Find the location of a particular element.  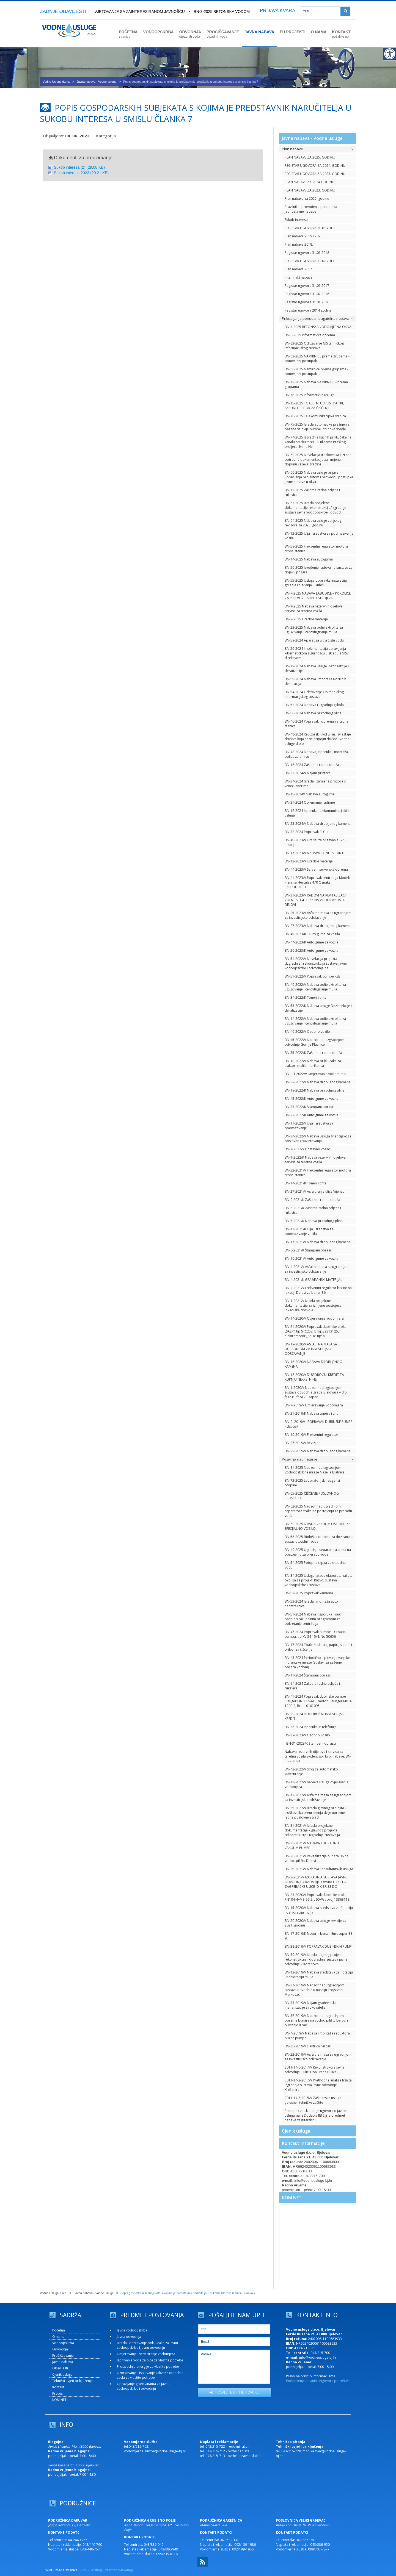

BN-19-2020/V ASFALTNA MASA SA UGRADNJOM ZA INVESTICIJSKO ODRŽAVANJE is located at coordinates (311, 1349).